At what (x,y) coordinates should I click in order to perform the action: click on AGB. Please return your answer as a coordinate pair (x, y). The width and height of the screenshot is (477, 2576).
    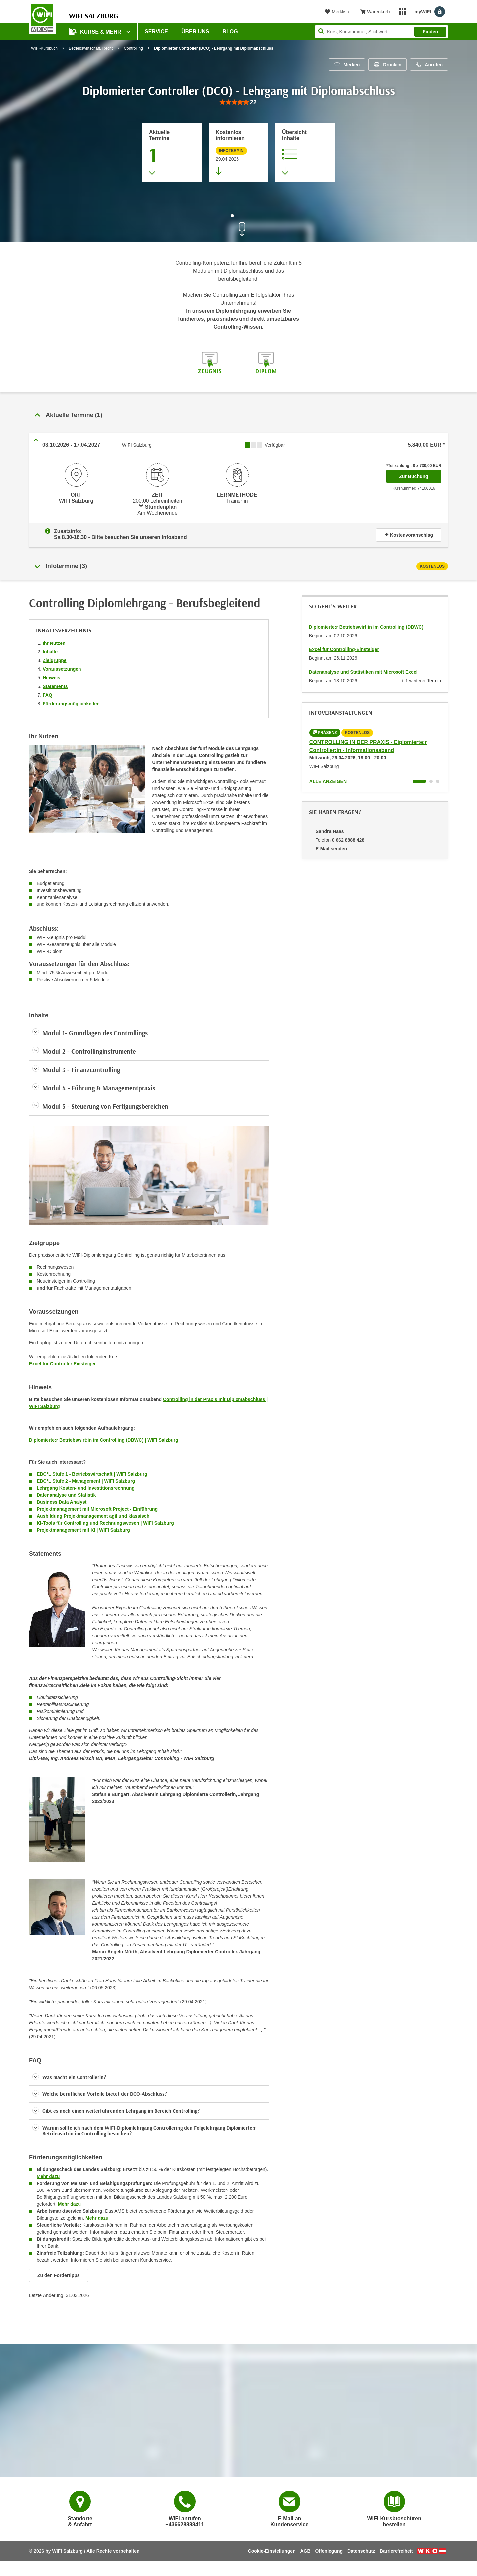
    Looking at the image, I should click on (305, 2548).